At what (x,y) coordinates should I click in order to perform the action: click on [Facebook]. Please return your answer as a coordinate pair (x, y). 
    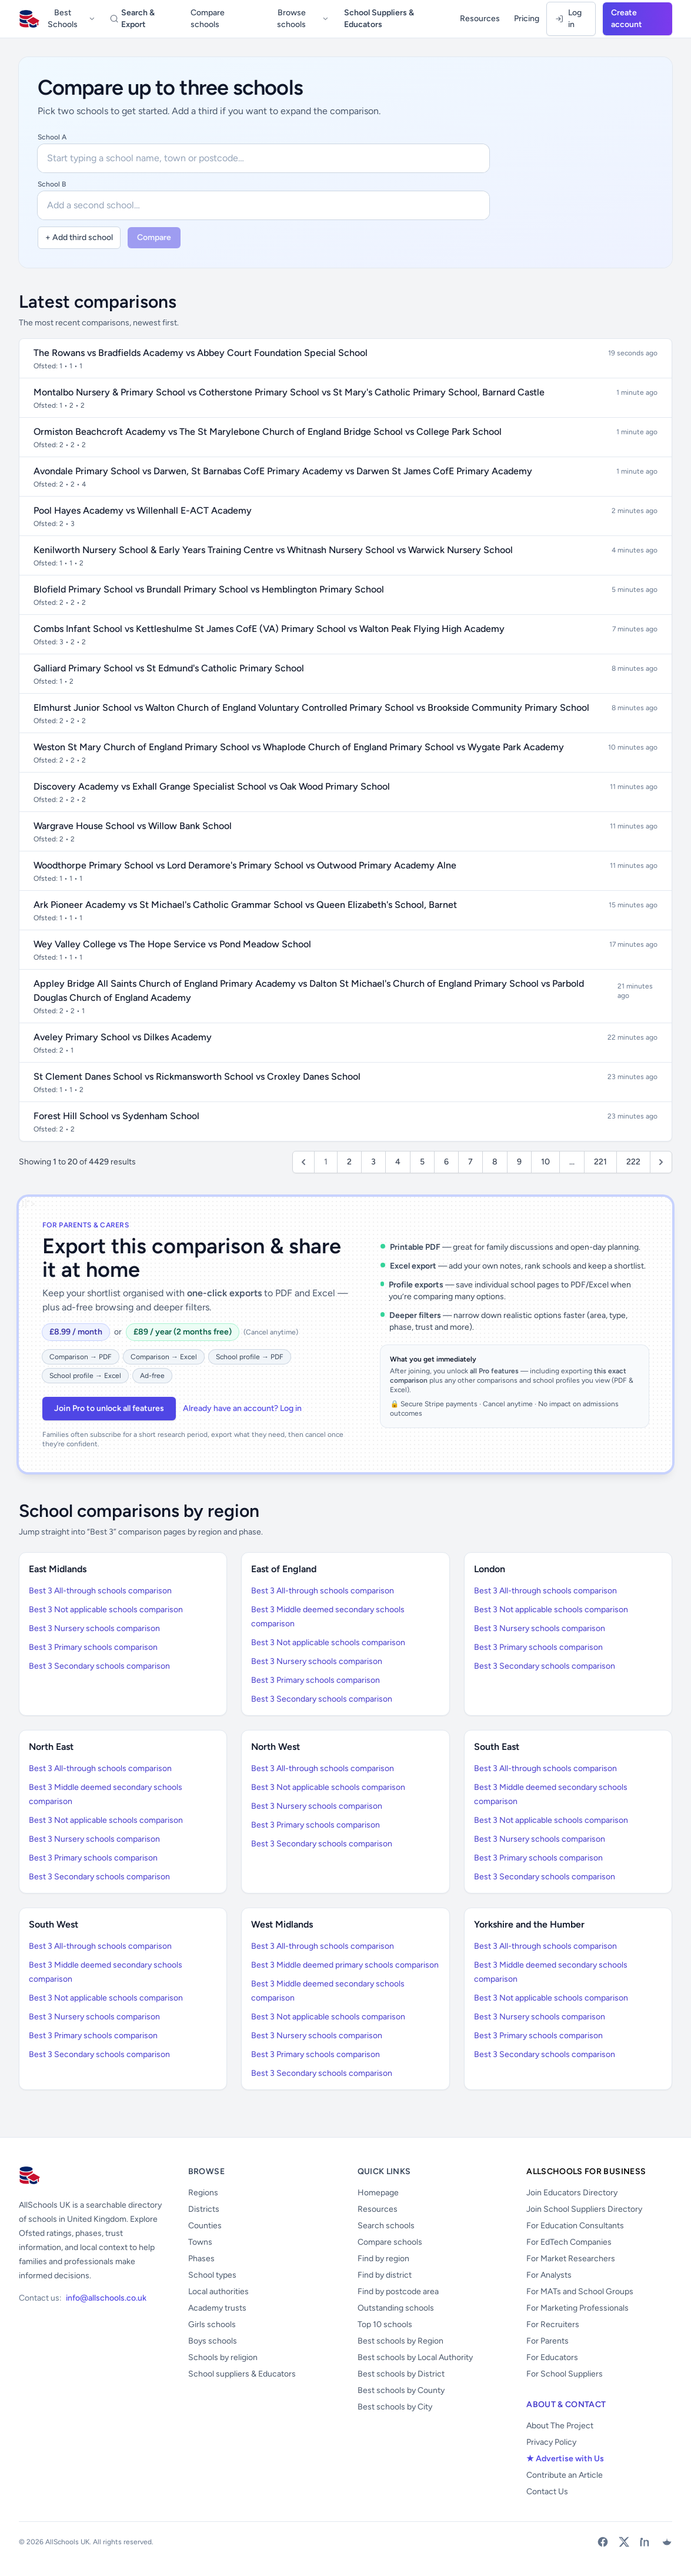
    Looking at the image, I should click on (603, 2542).